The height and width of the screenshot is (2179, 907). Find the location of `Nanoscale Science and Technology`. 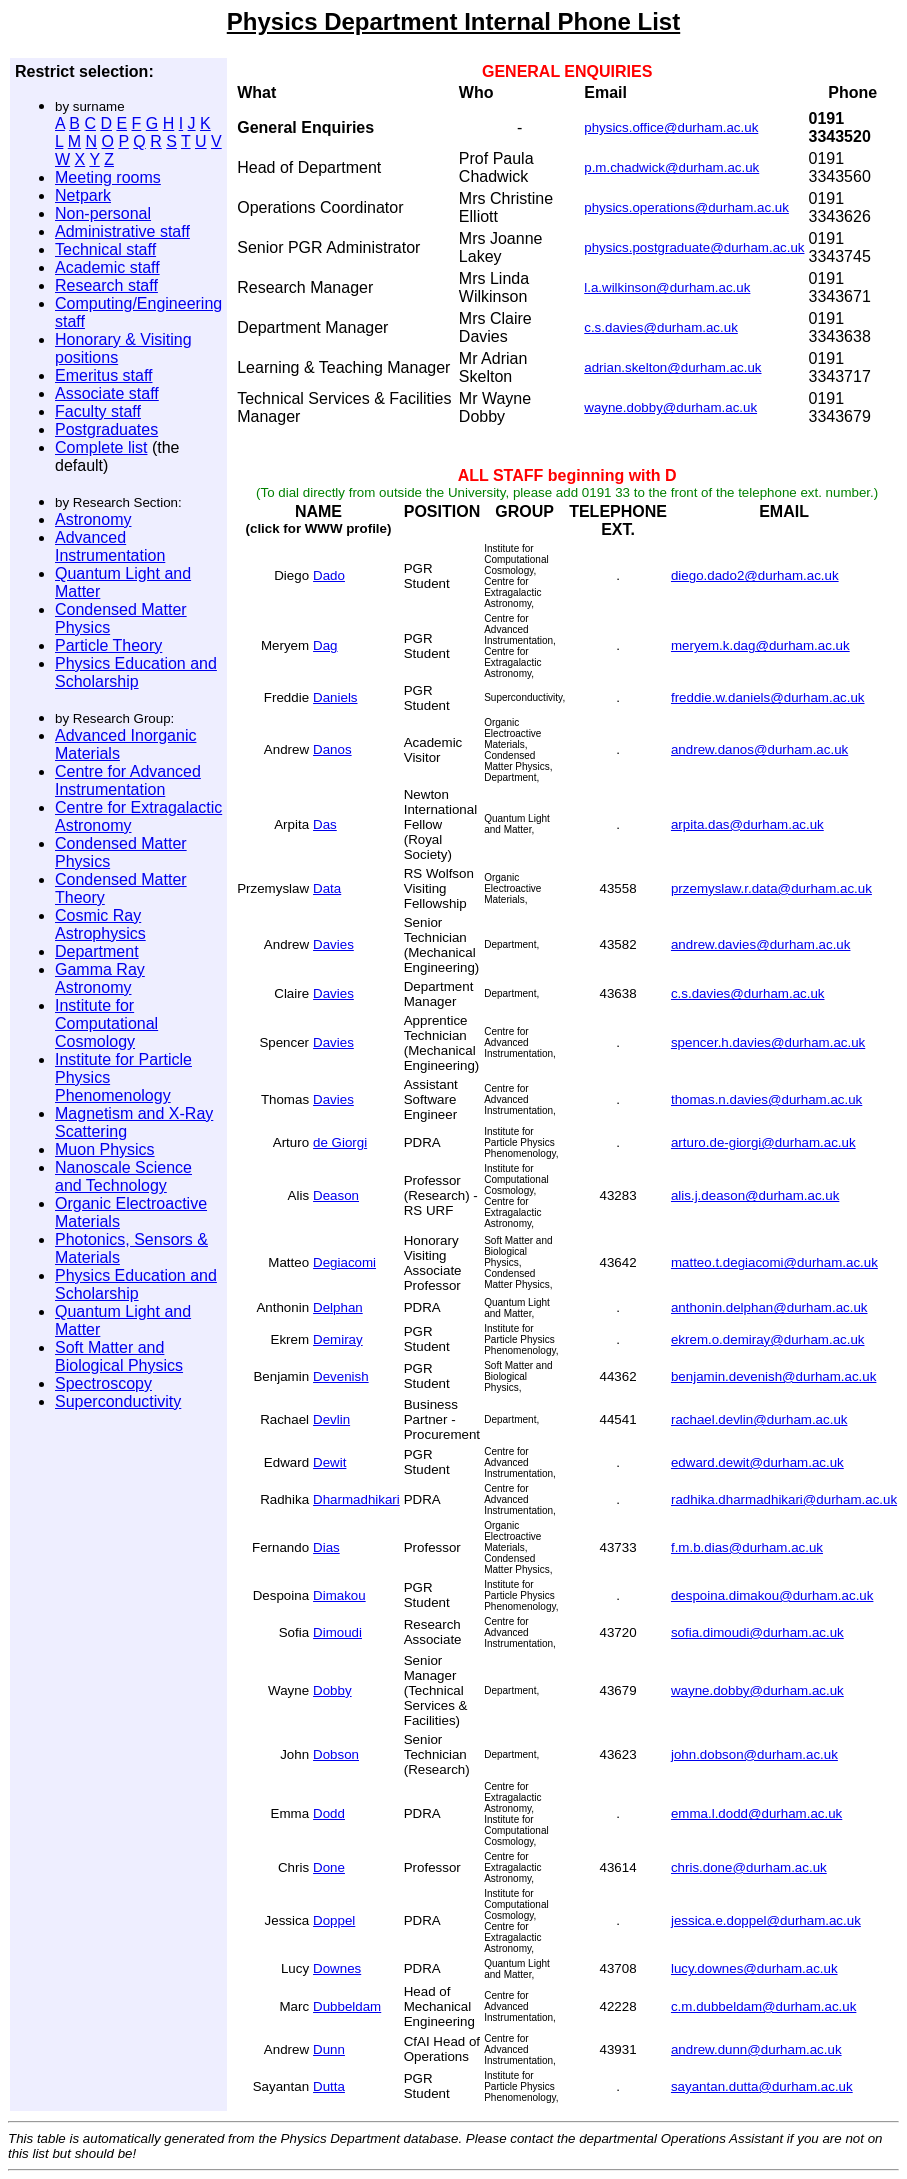

Nanoscale Science and Technology is located at coordinates (123, 1176).